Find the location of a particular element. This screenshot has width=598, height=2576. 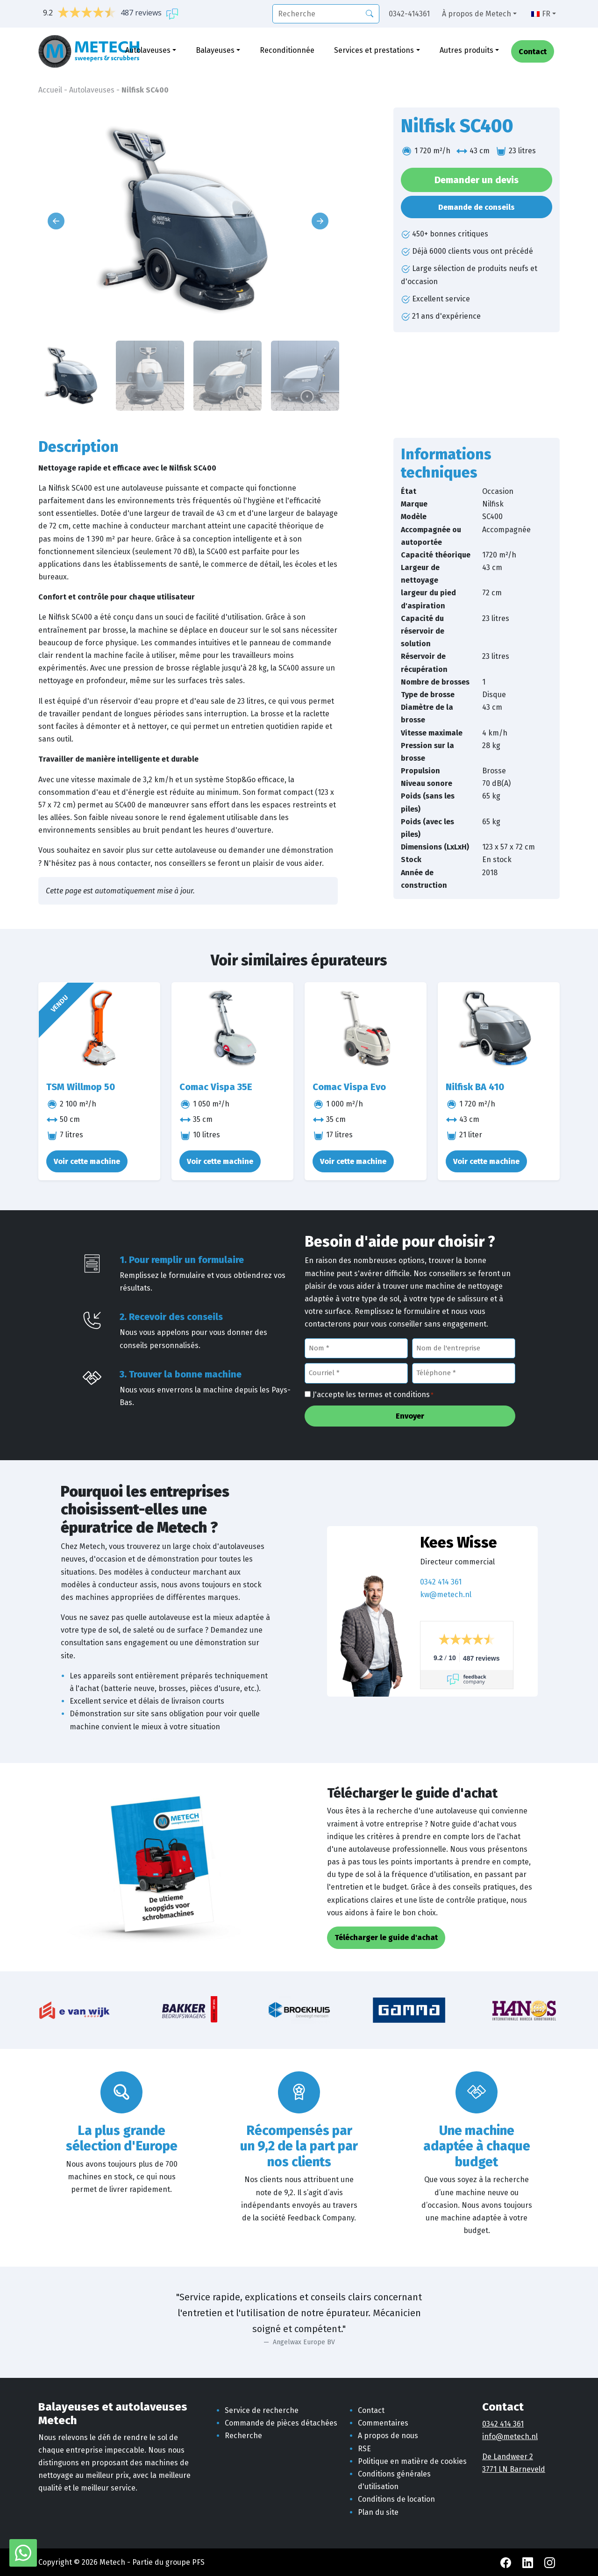

0342-414361 is located at coordinates (409, 13).